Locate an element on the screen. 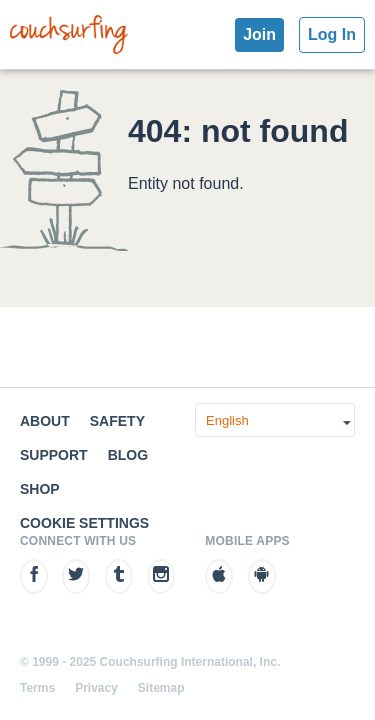 The height and width of the screenshot is (720, 375). Privacy is located at coordinates (96, 688).